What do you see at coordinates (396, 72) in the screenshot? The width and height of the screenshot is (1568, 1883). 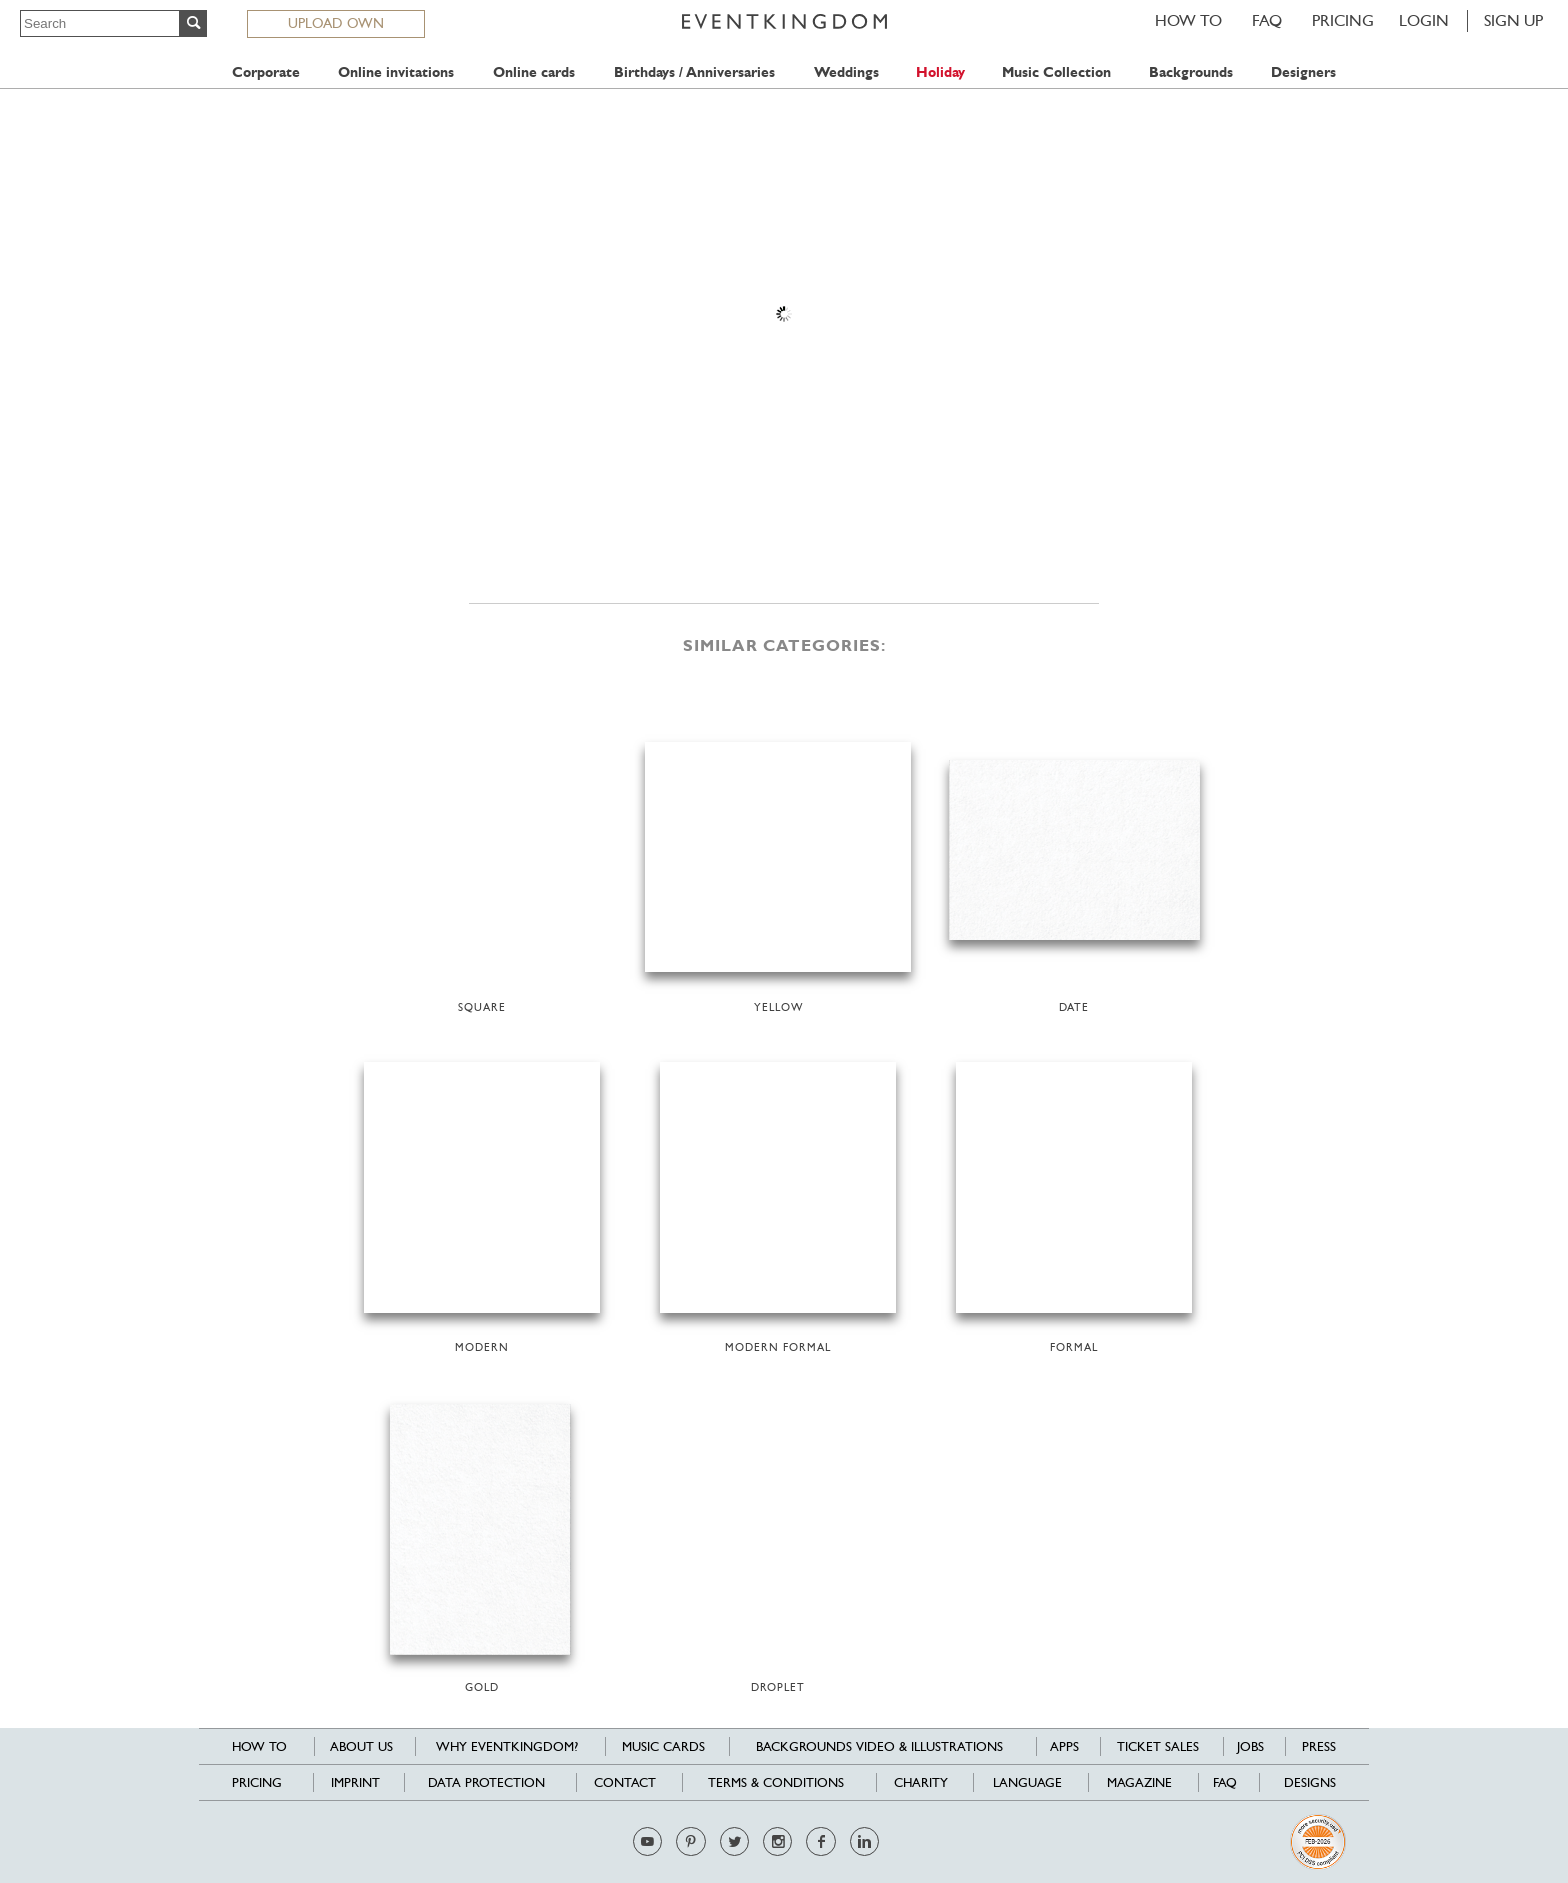 I see `Online invitations` at bounding box center [396, 72].